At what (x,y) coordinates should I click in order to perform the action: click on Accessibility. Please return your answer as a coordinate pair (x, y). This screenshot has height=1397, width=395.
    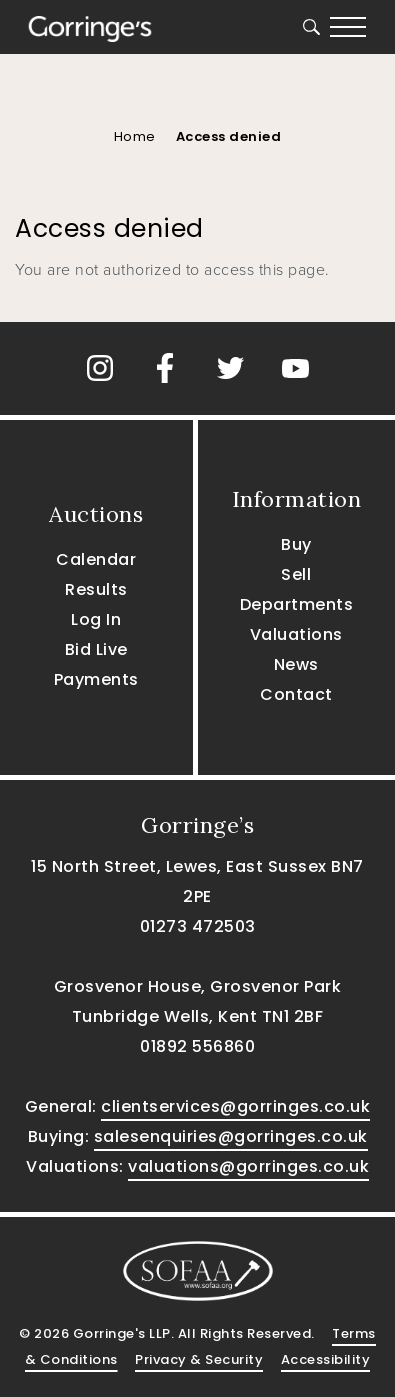
    Looking at the image, I should click on (326, 1359).